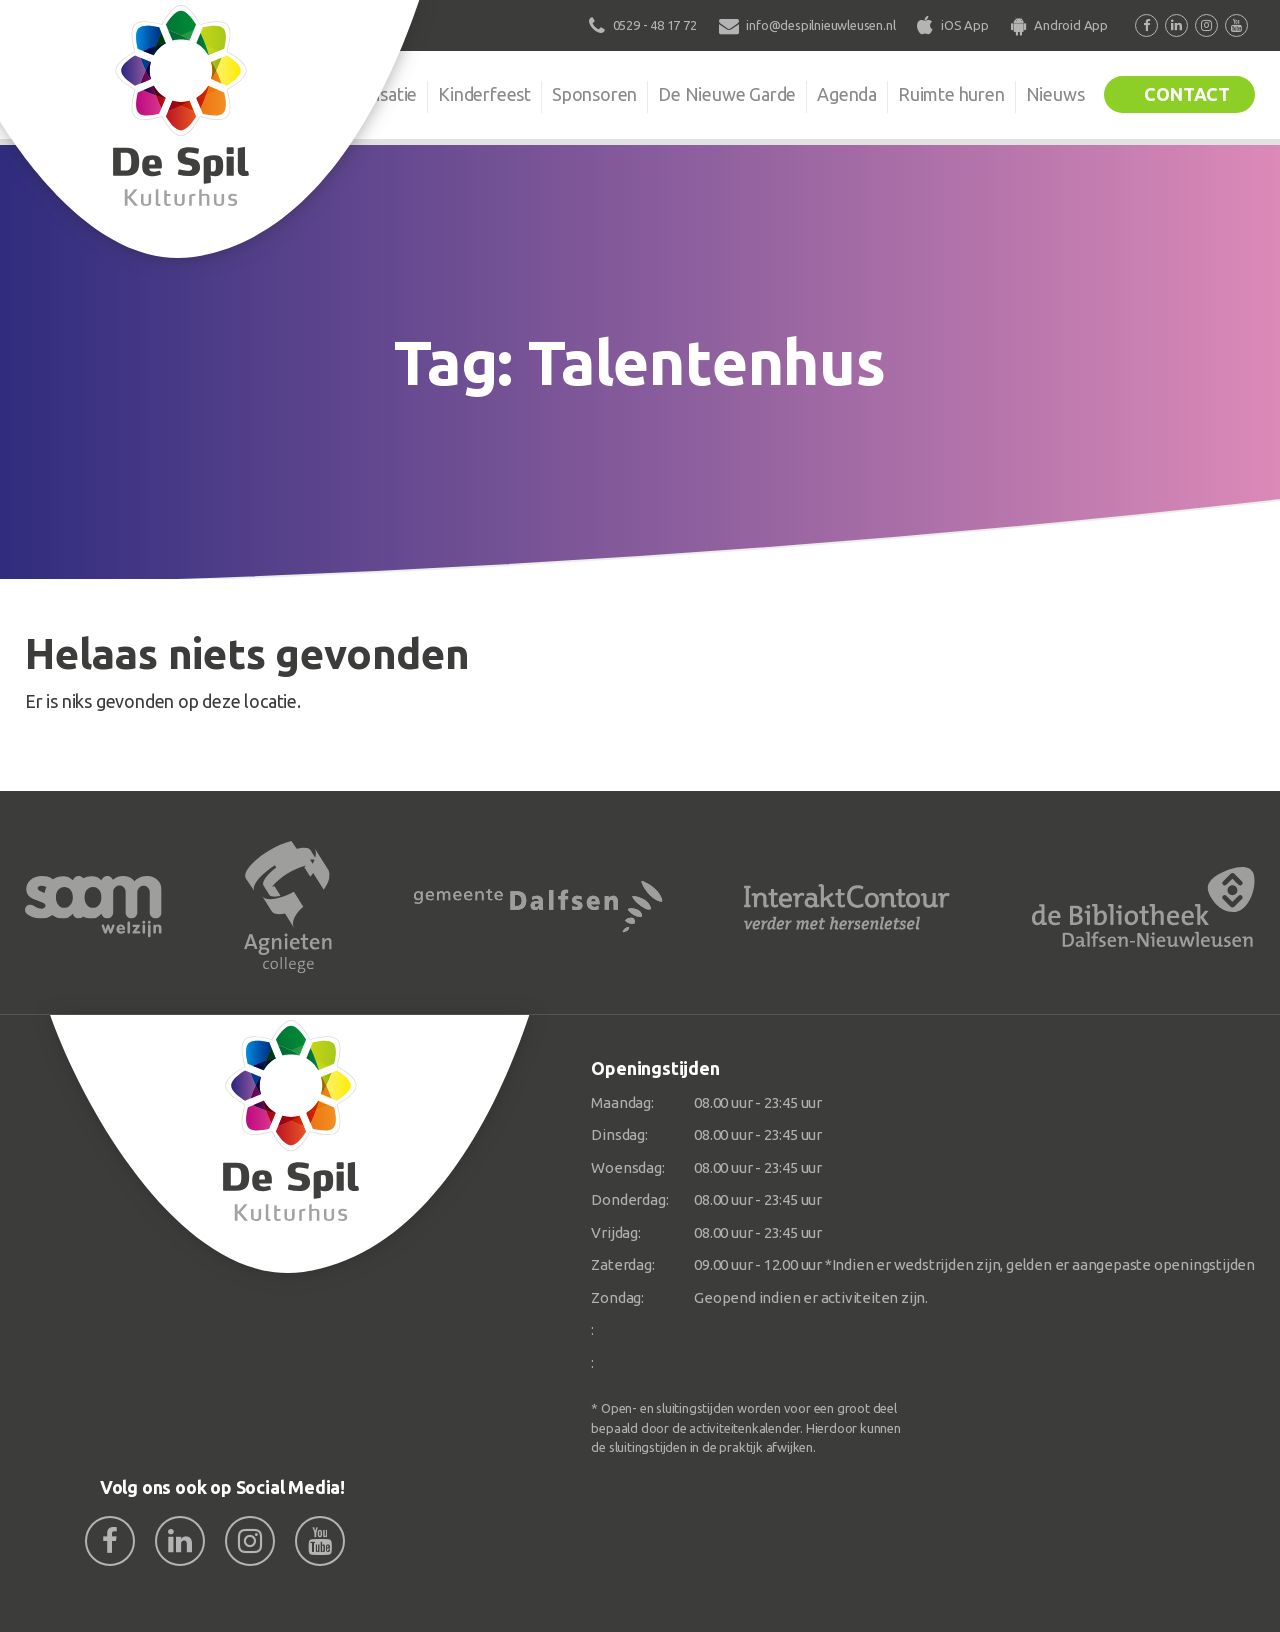 This screenshot has height=1632, width=1280. What do you see at coordinates (1187, 94) in the screenshot?
I see `Contact` at bounding box center [1187, 94].